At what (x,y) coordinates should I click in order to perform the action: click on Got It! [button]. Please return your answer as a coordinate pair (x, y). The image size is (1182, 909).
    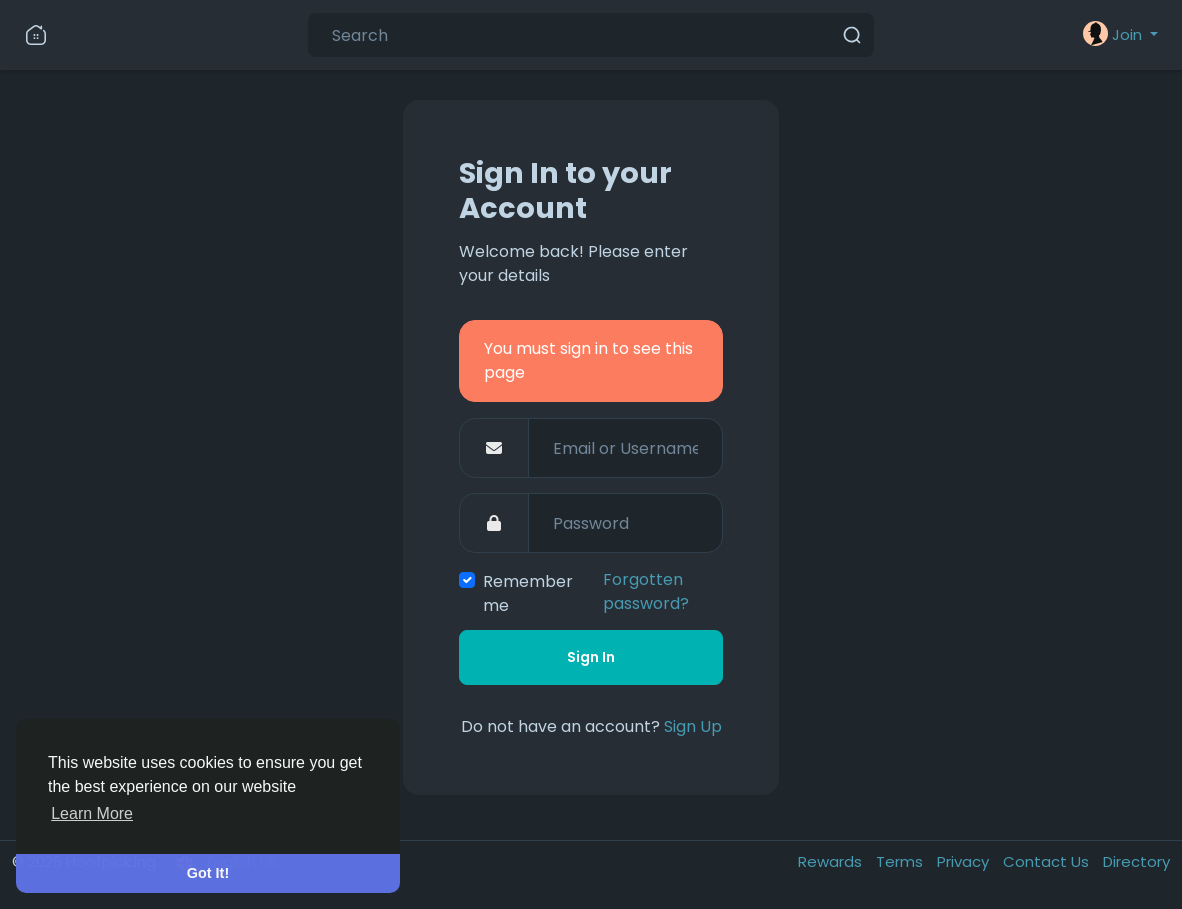
    Looking at the image, I should click on (208, 873).